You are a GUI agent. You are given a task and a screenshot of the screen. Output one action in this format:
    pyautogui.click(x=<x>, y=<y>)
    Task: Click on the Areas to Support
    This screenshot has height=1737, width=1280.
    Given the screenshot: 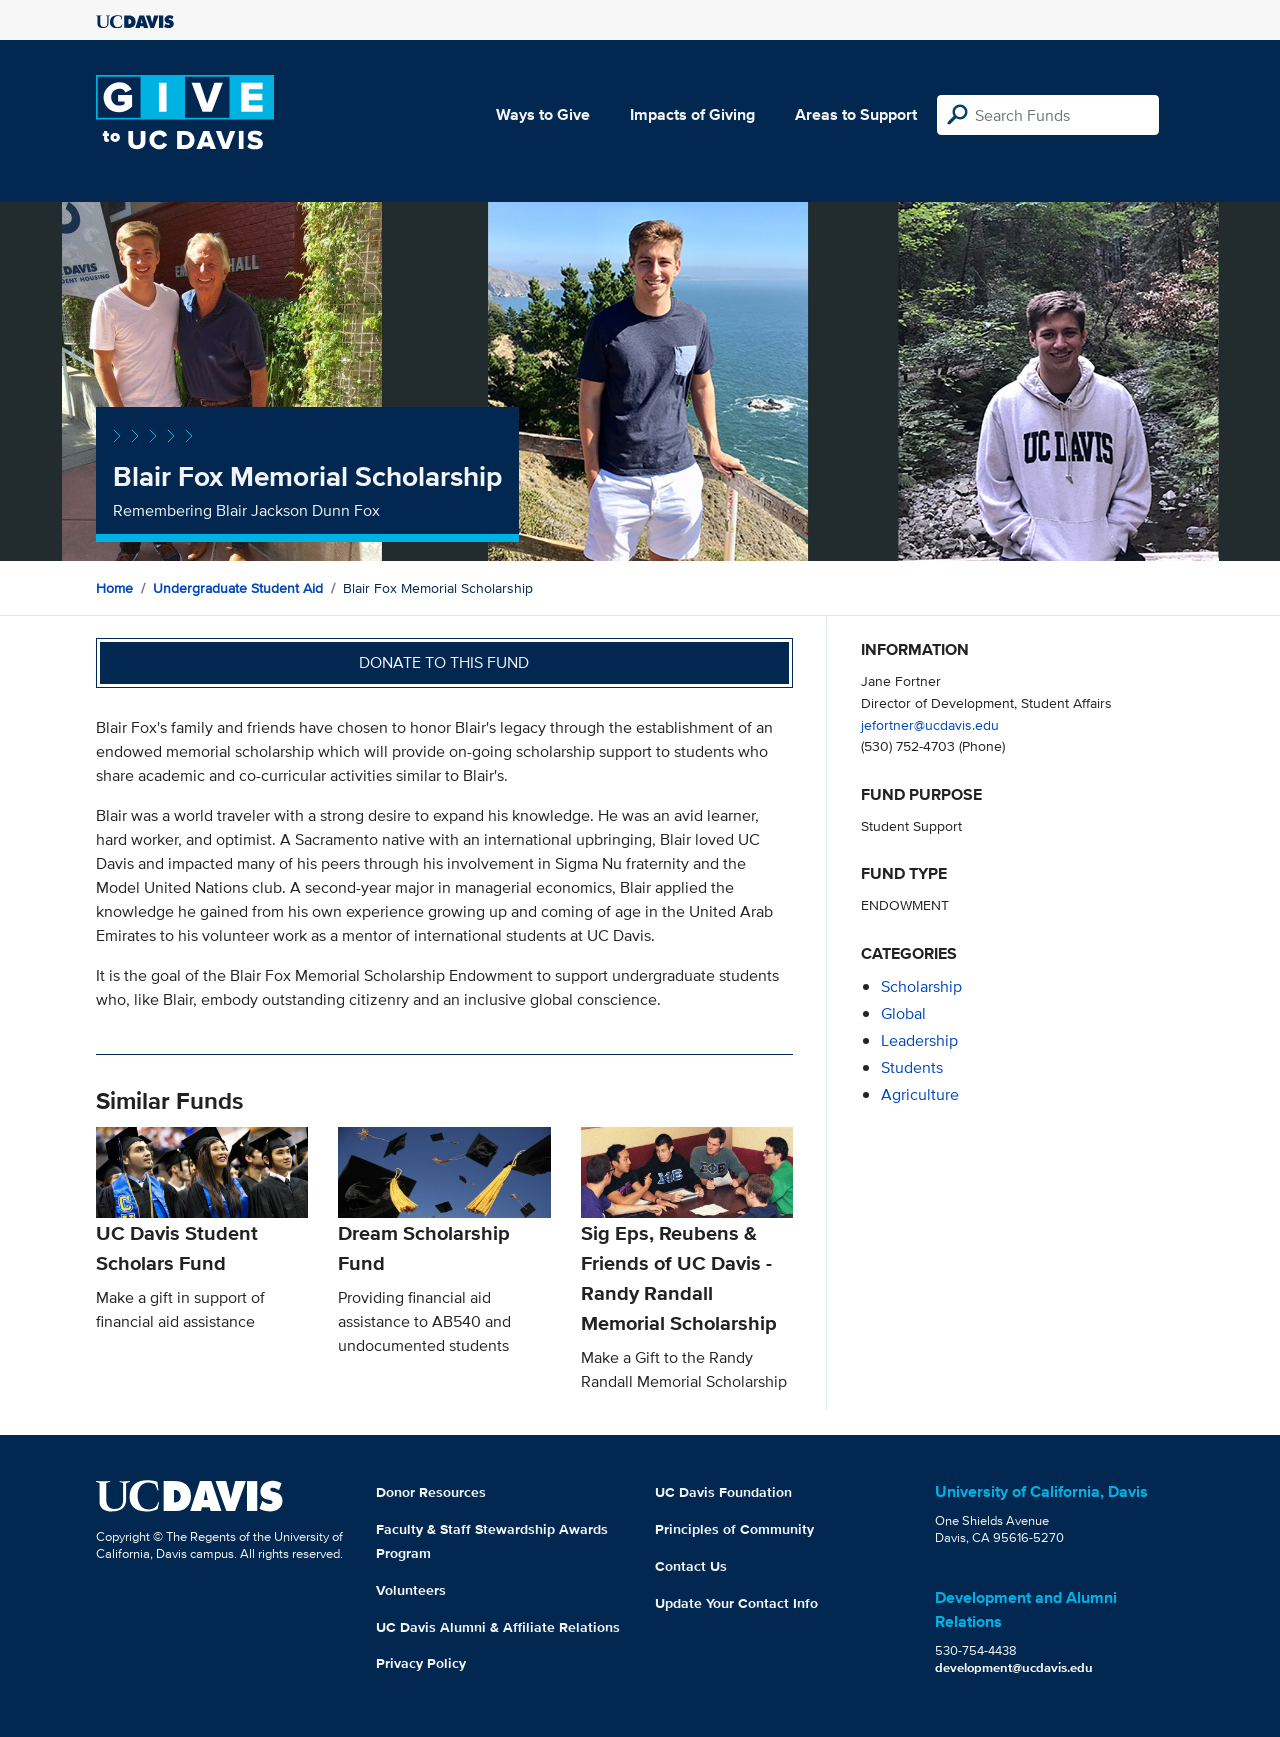 What is the action you would take?
    pyautogui.click(x=856, y=114)
    